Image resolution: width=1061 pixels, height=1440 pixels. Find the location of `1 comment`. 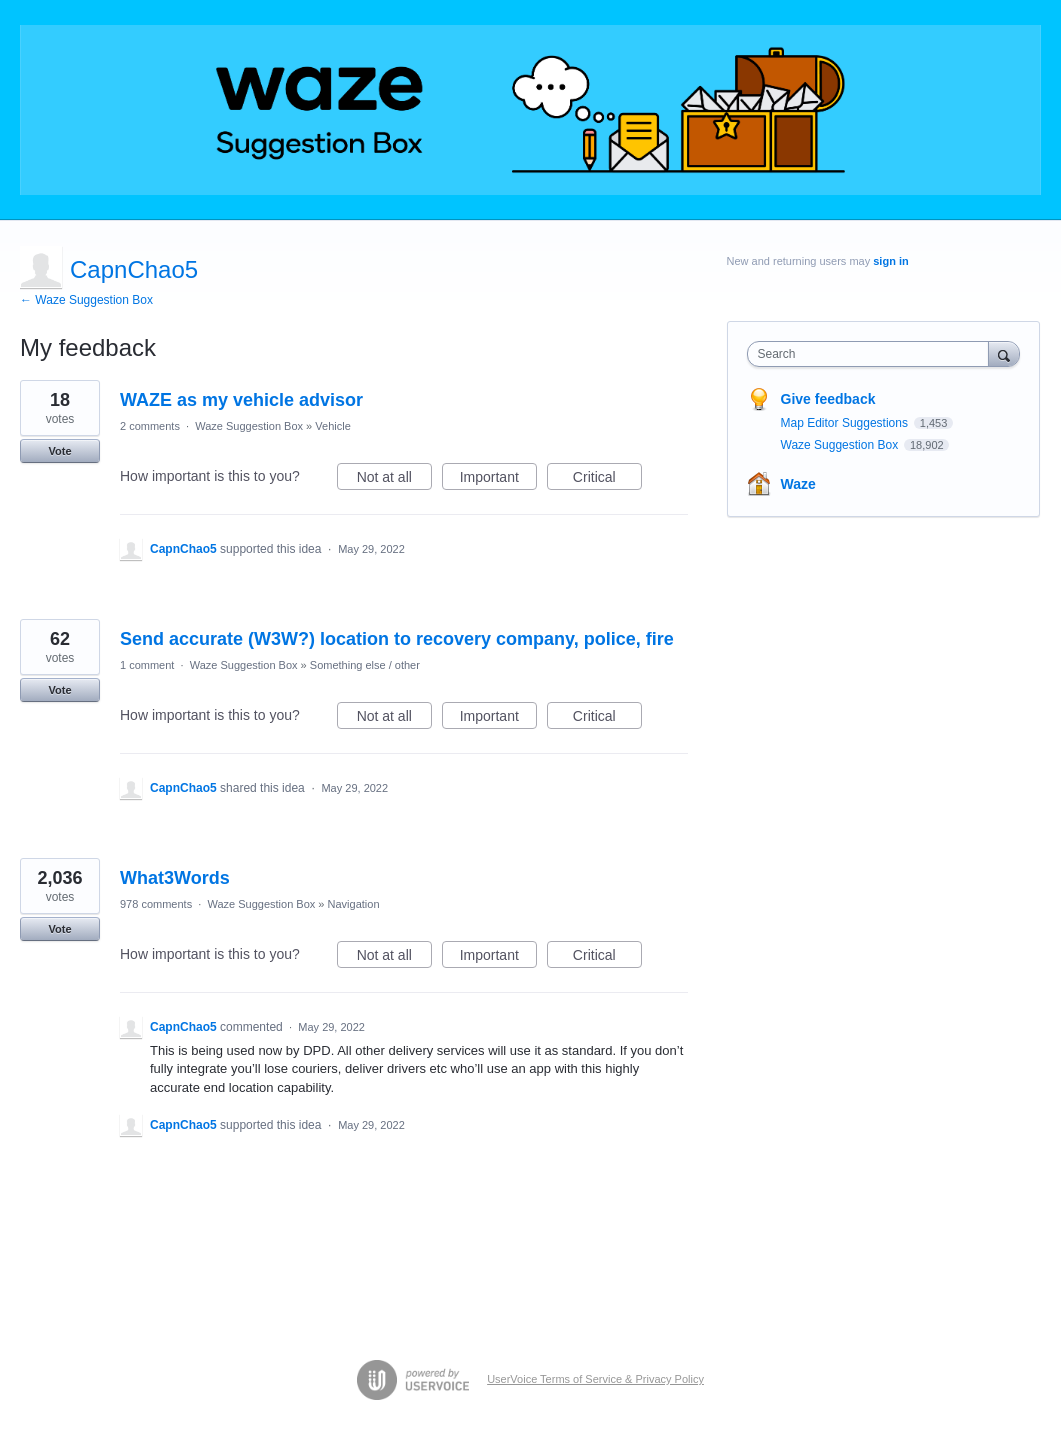

1 comment is located at coordinates (147, 665).